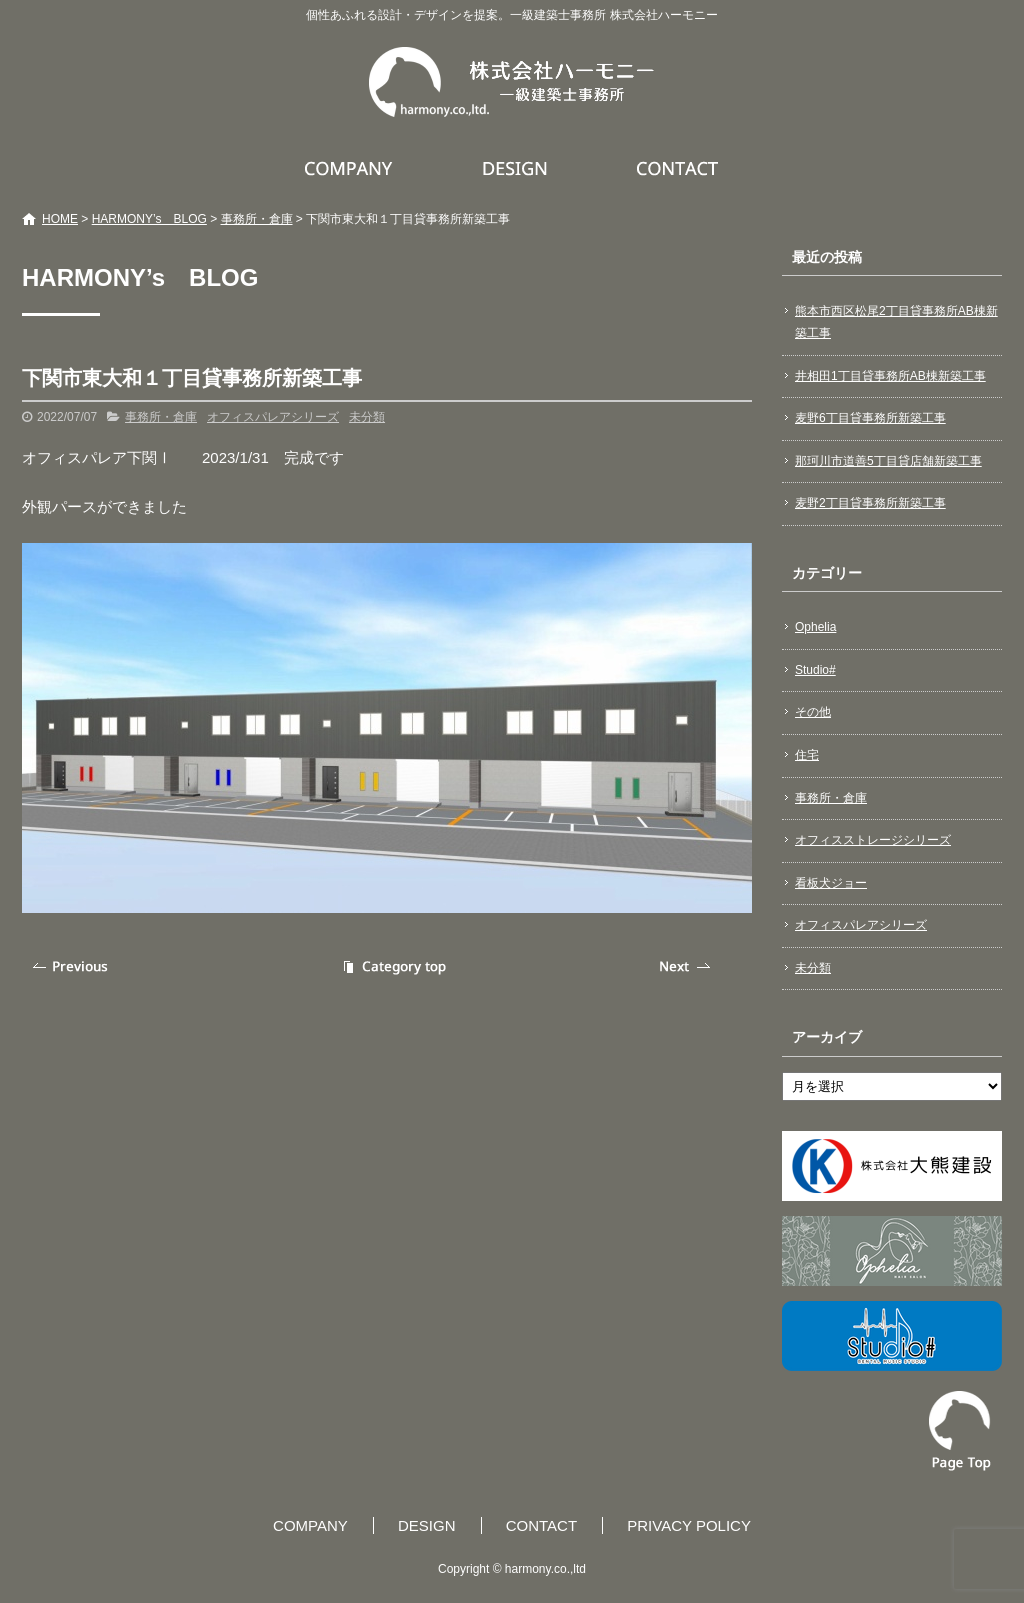 This screenshot has width=1024, height=1603. Describe the element at coordinates (689, 1525) in the screenshot. I see `PRIVACY POLICY` at that location.